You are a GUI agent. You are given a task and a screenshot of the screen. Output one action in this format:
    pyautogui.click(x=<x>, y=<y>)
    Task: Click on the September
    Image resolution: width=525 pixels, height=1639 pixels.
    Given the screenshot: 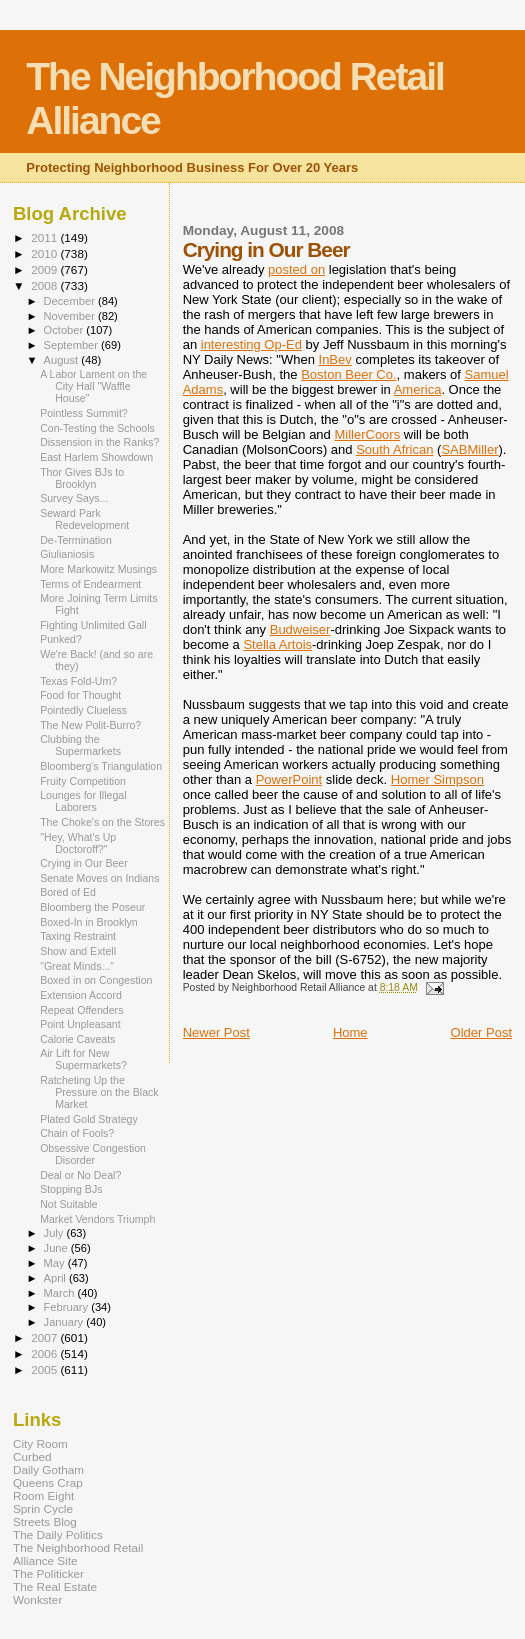 What is the action you would take?
    pyautogui.click(x=73, y=345)
    